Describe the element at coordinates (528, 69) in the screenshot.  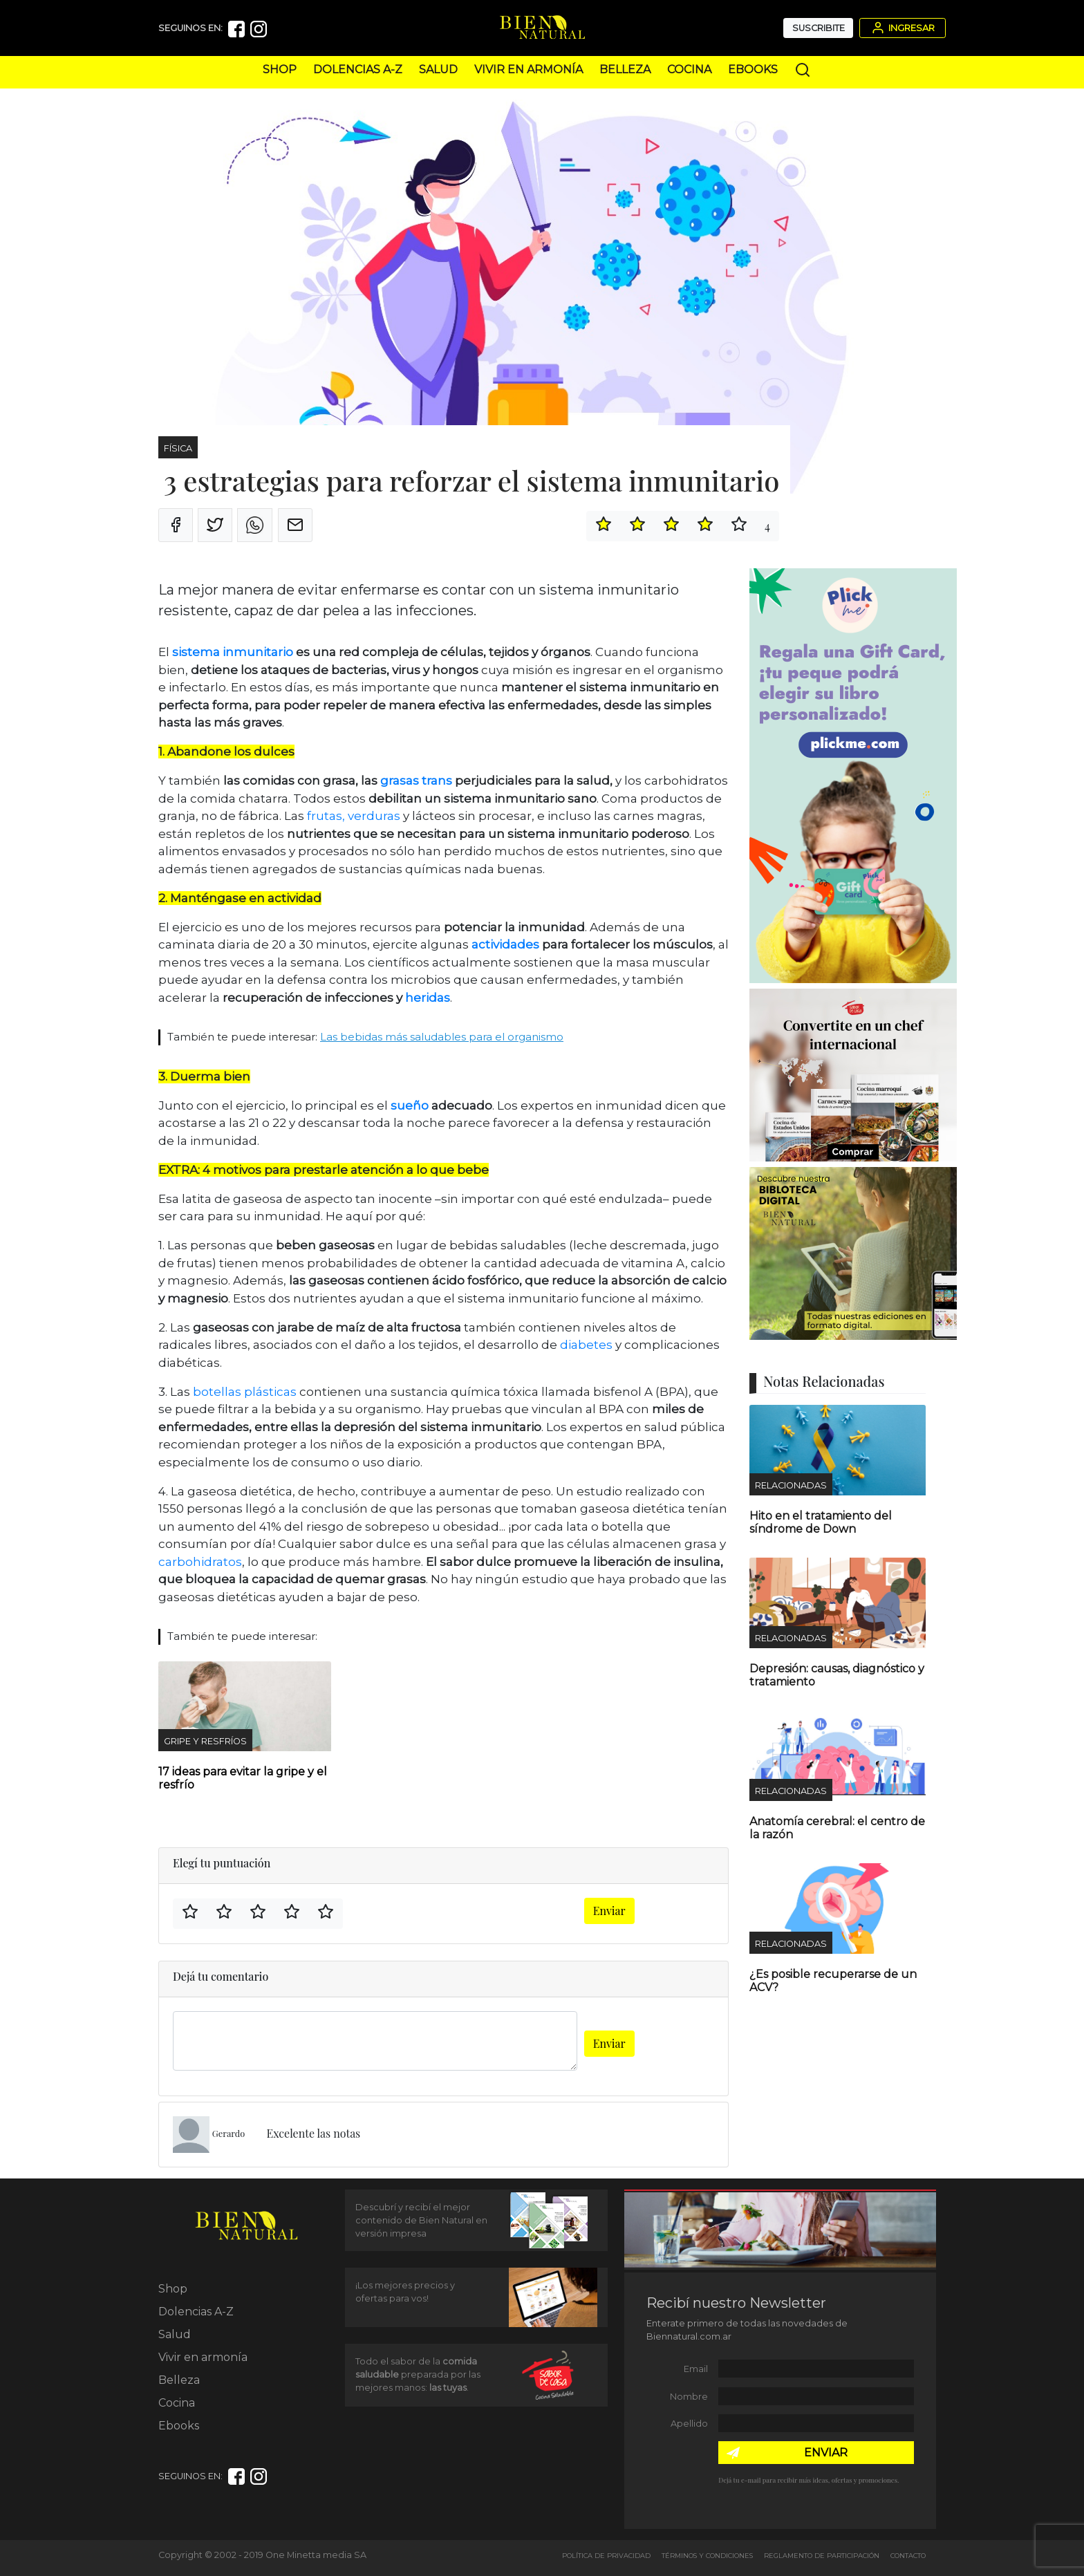
I see `Vivir en armonía` at that location.